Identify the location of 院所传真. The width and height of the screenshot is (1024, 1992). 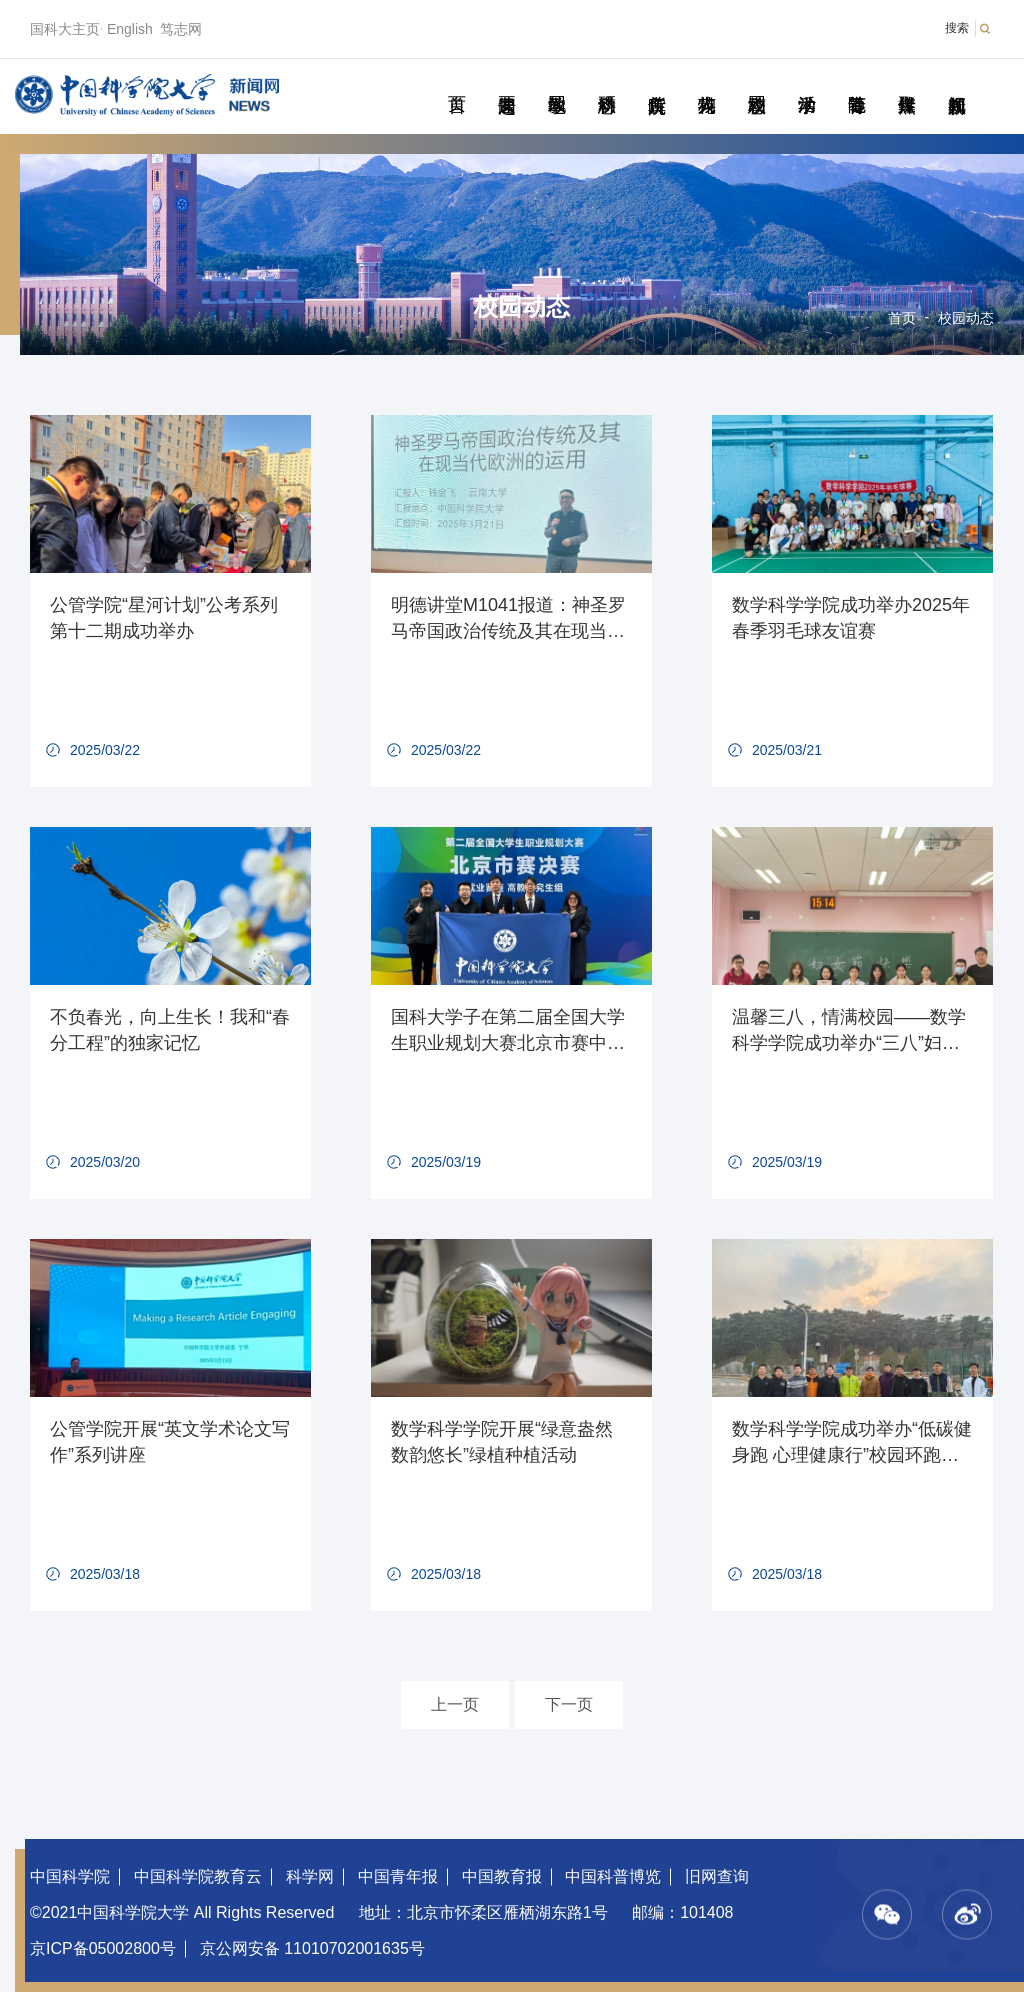
(656, 82).